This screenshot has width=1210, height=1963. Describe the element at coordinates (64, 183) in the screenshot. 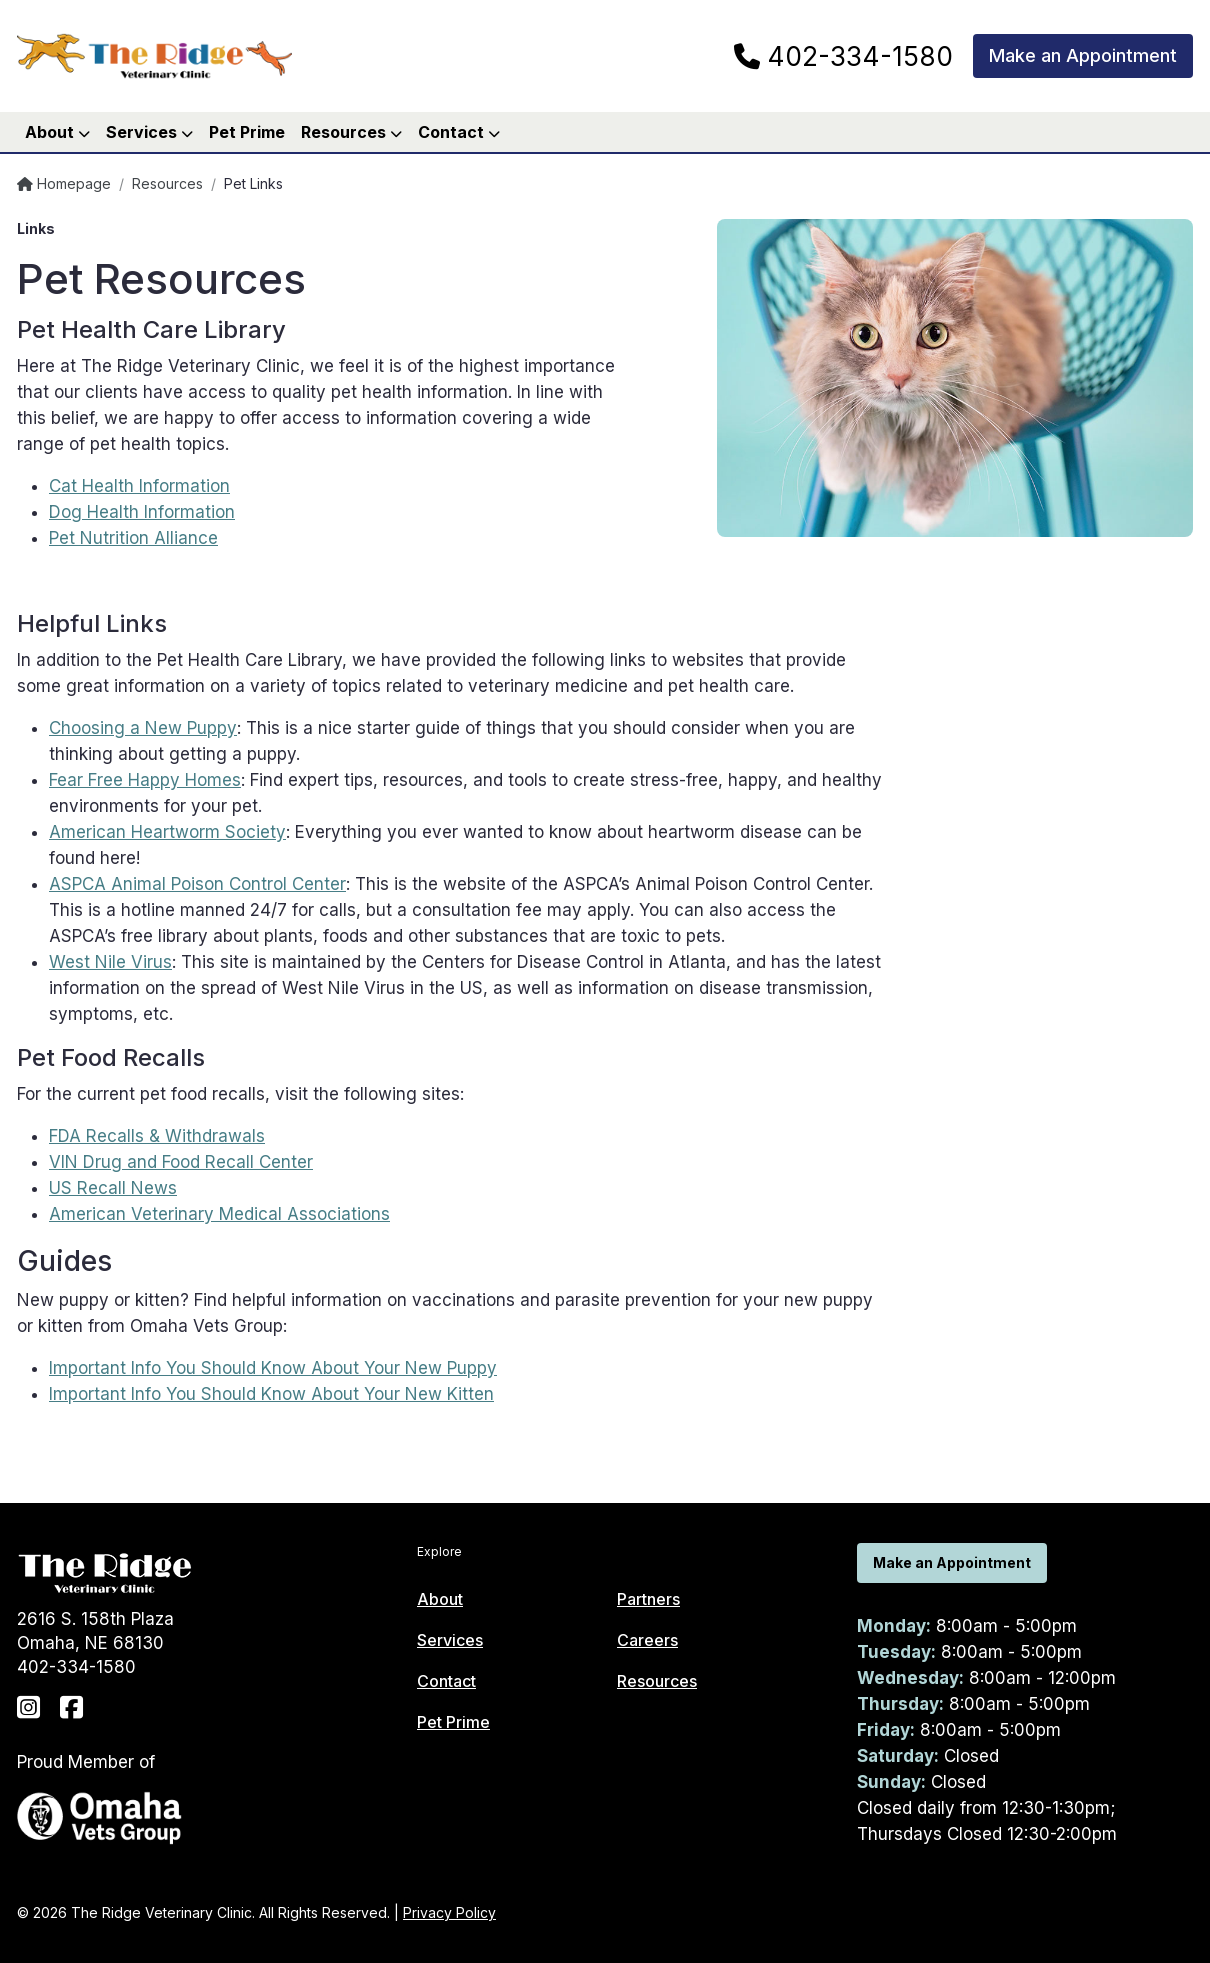

I see `Homepage` at that location.